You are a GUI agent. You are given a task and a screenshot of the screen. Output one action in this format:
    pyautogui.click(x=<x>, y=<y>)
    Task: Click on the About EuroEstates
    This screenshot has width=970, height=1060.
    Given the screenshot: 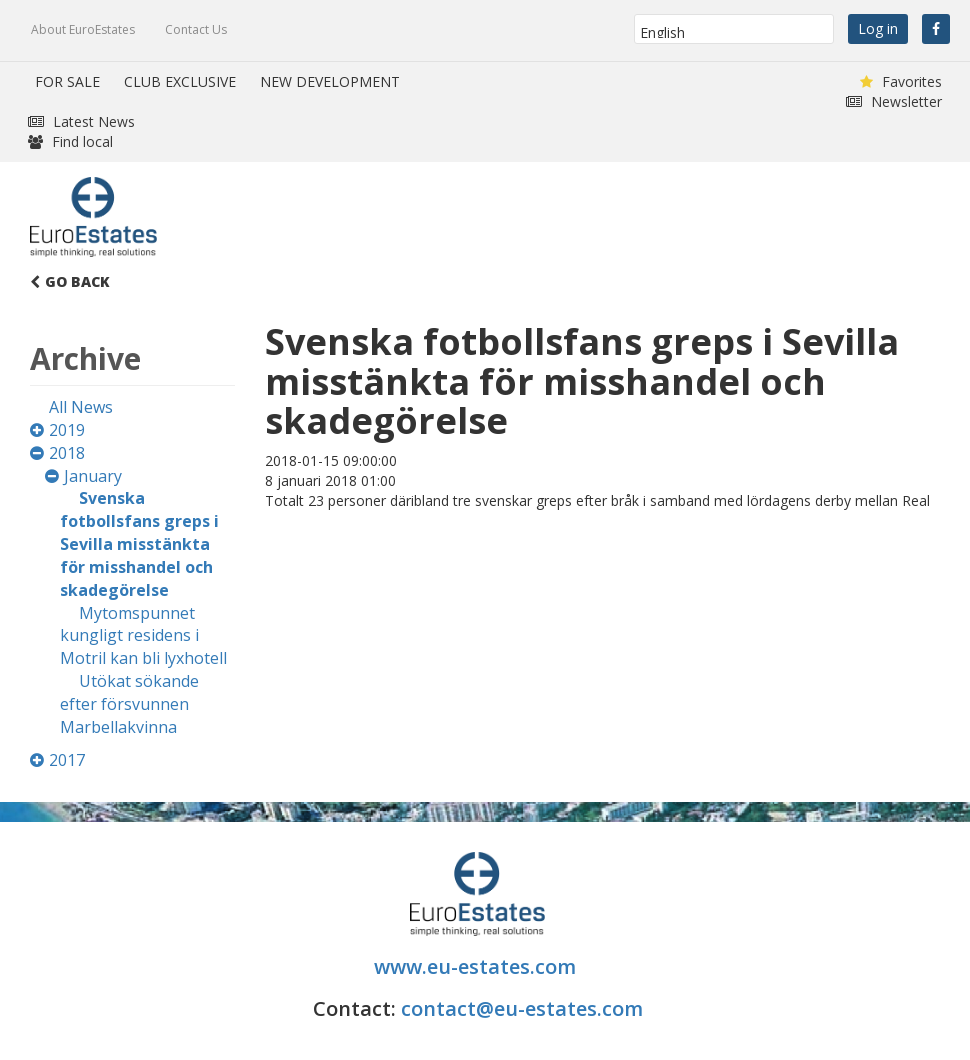 What is the action you would take?
    pyautogui.click(x=83, y=29)
    